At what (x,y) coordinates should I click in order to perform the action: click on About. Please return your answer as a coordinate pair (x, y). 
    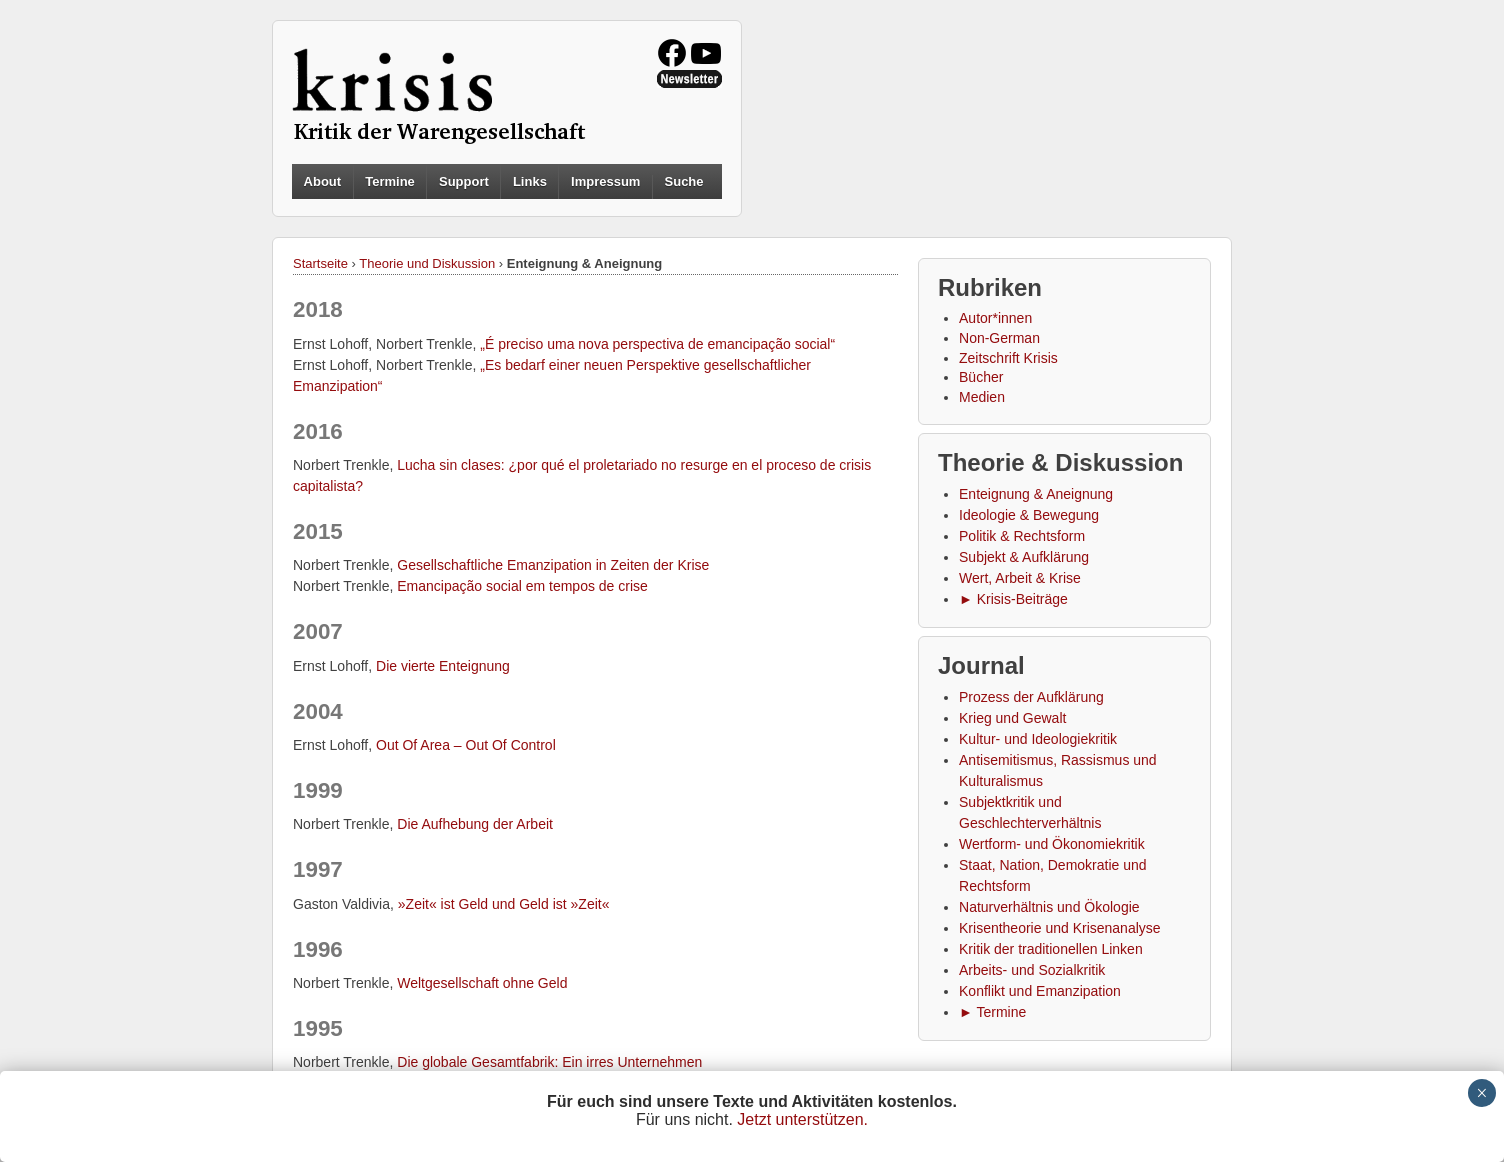
    Looking at the image, I should click on (323, 181).